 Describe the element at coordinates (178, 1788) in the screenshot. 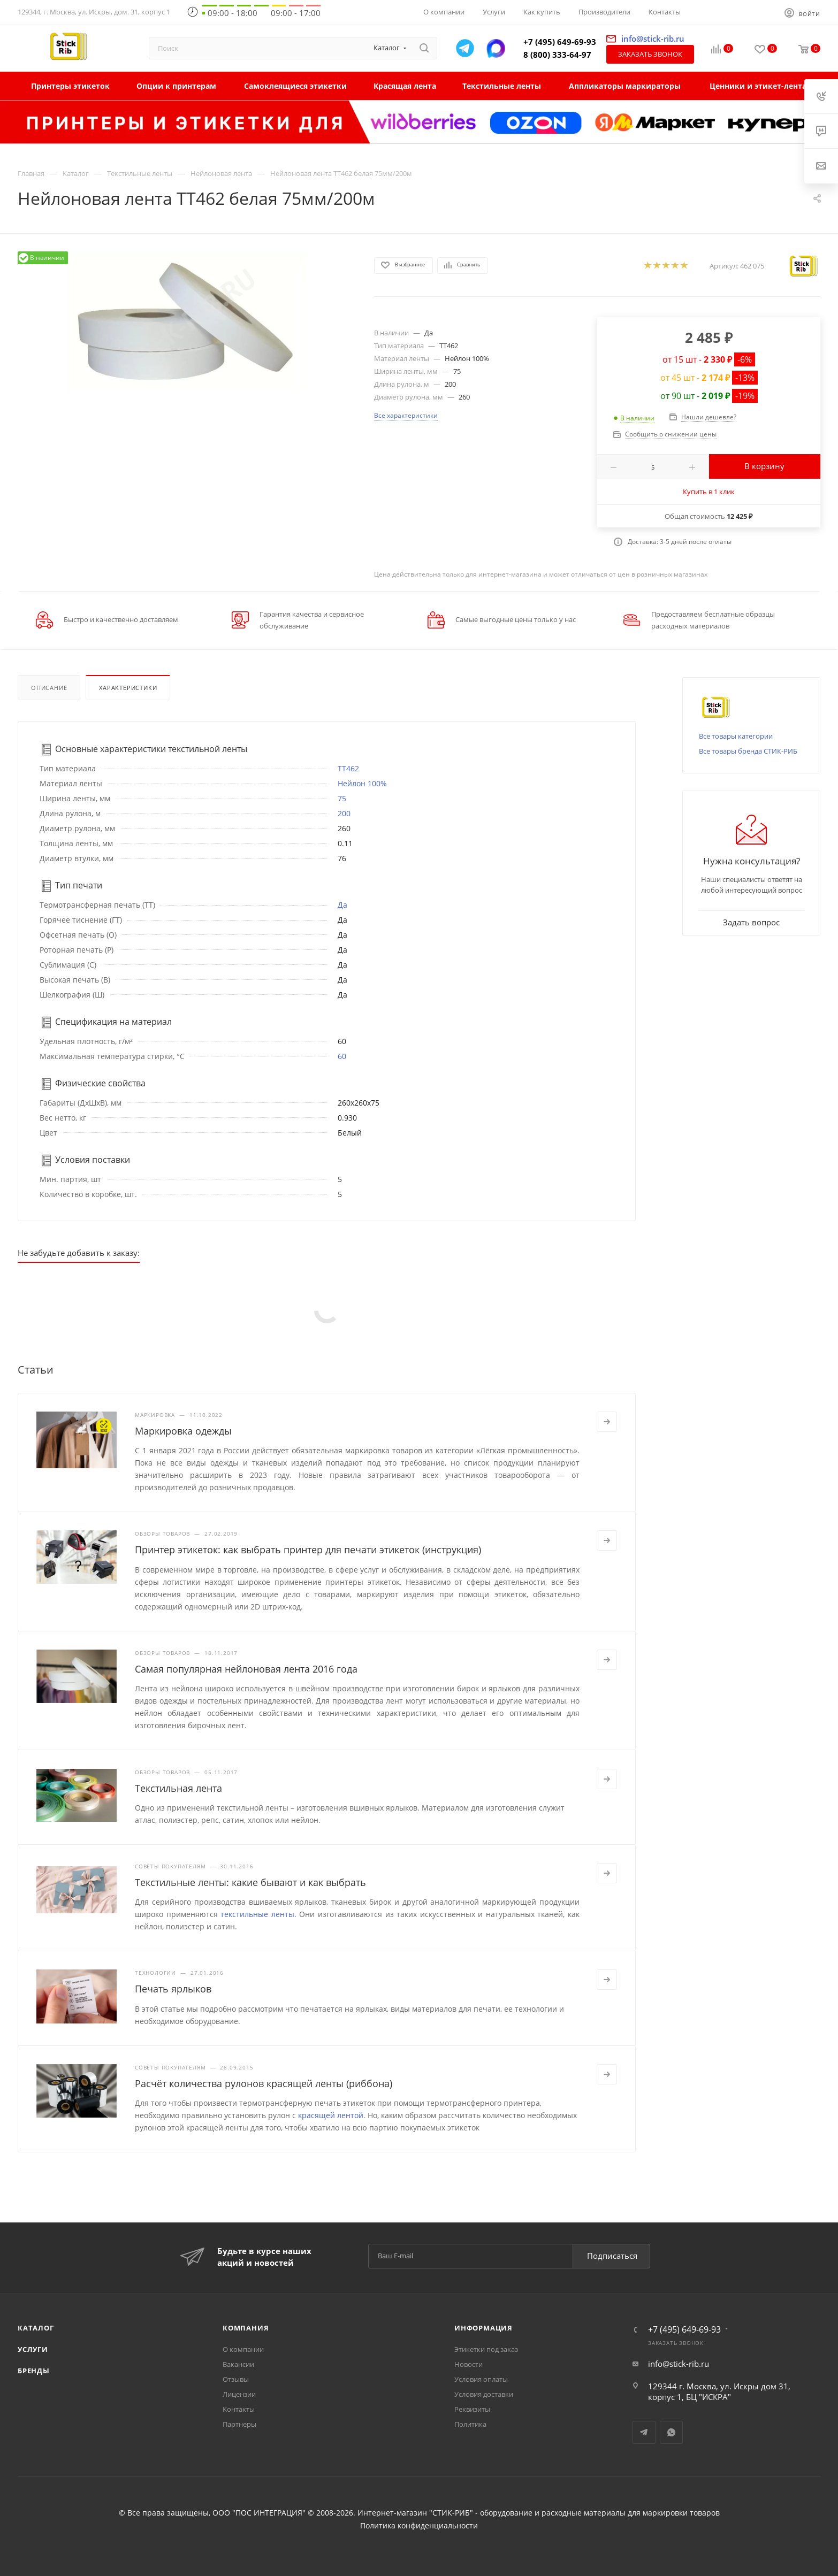

I see `Текстильная лента` at that location.